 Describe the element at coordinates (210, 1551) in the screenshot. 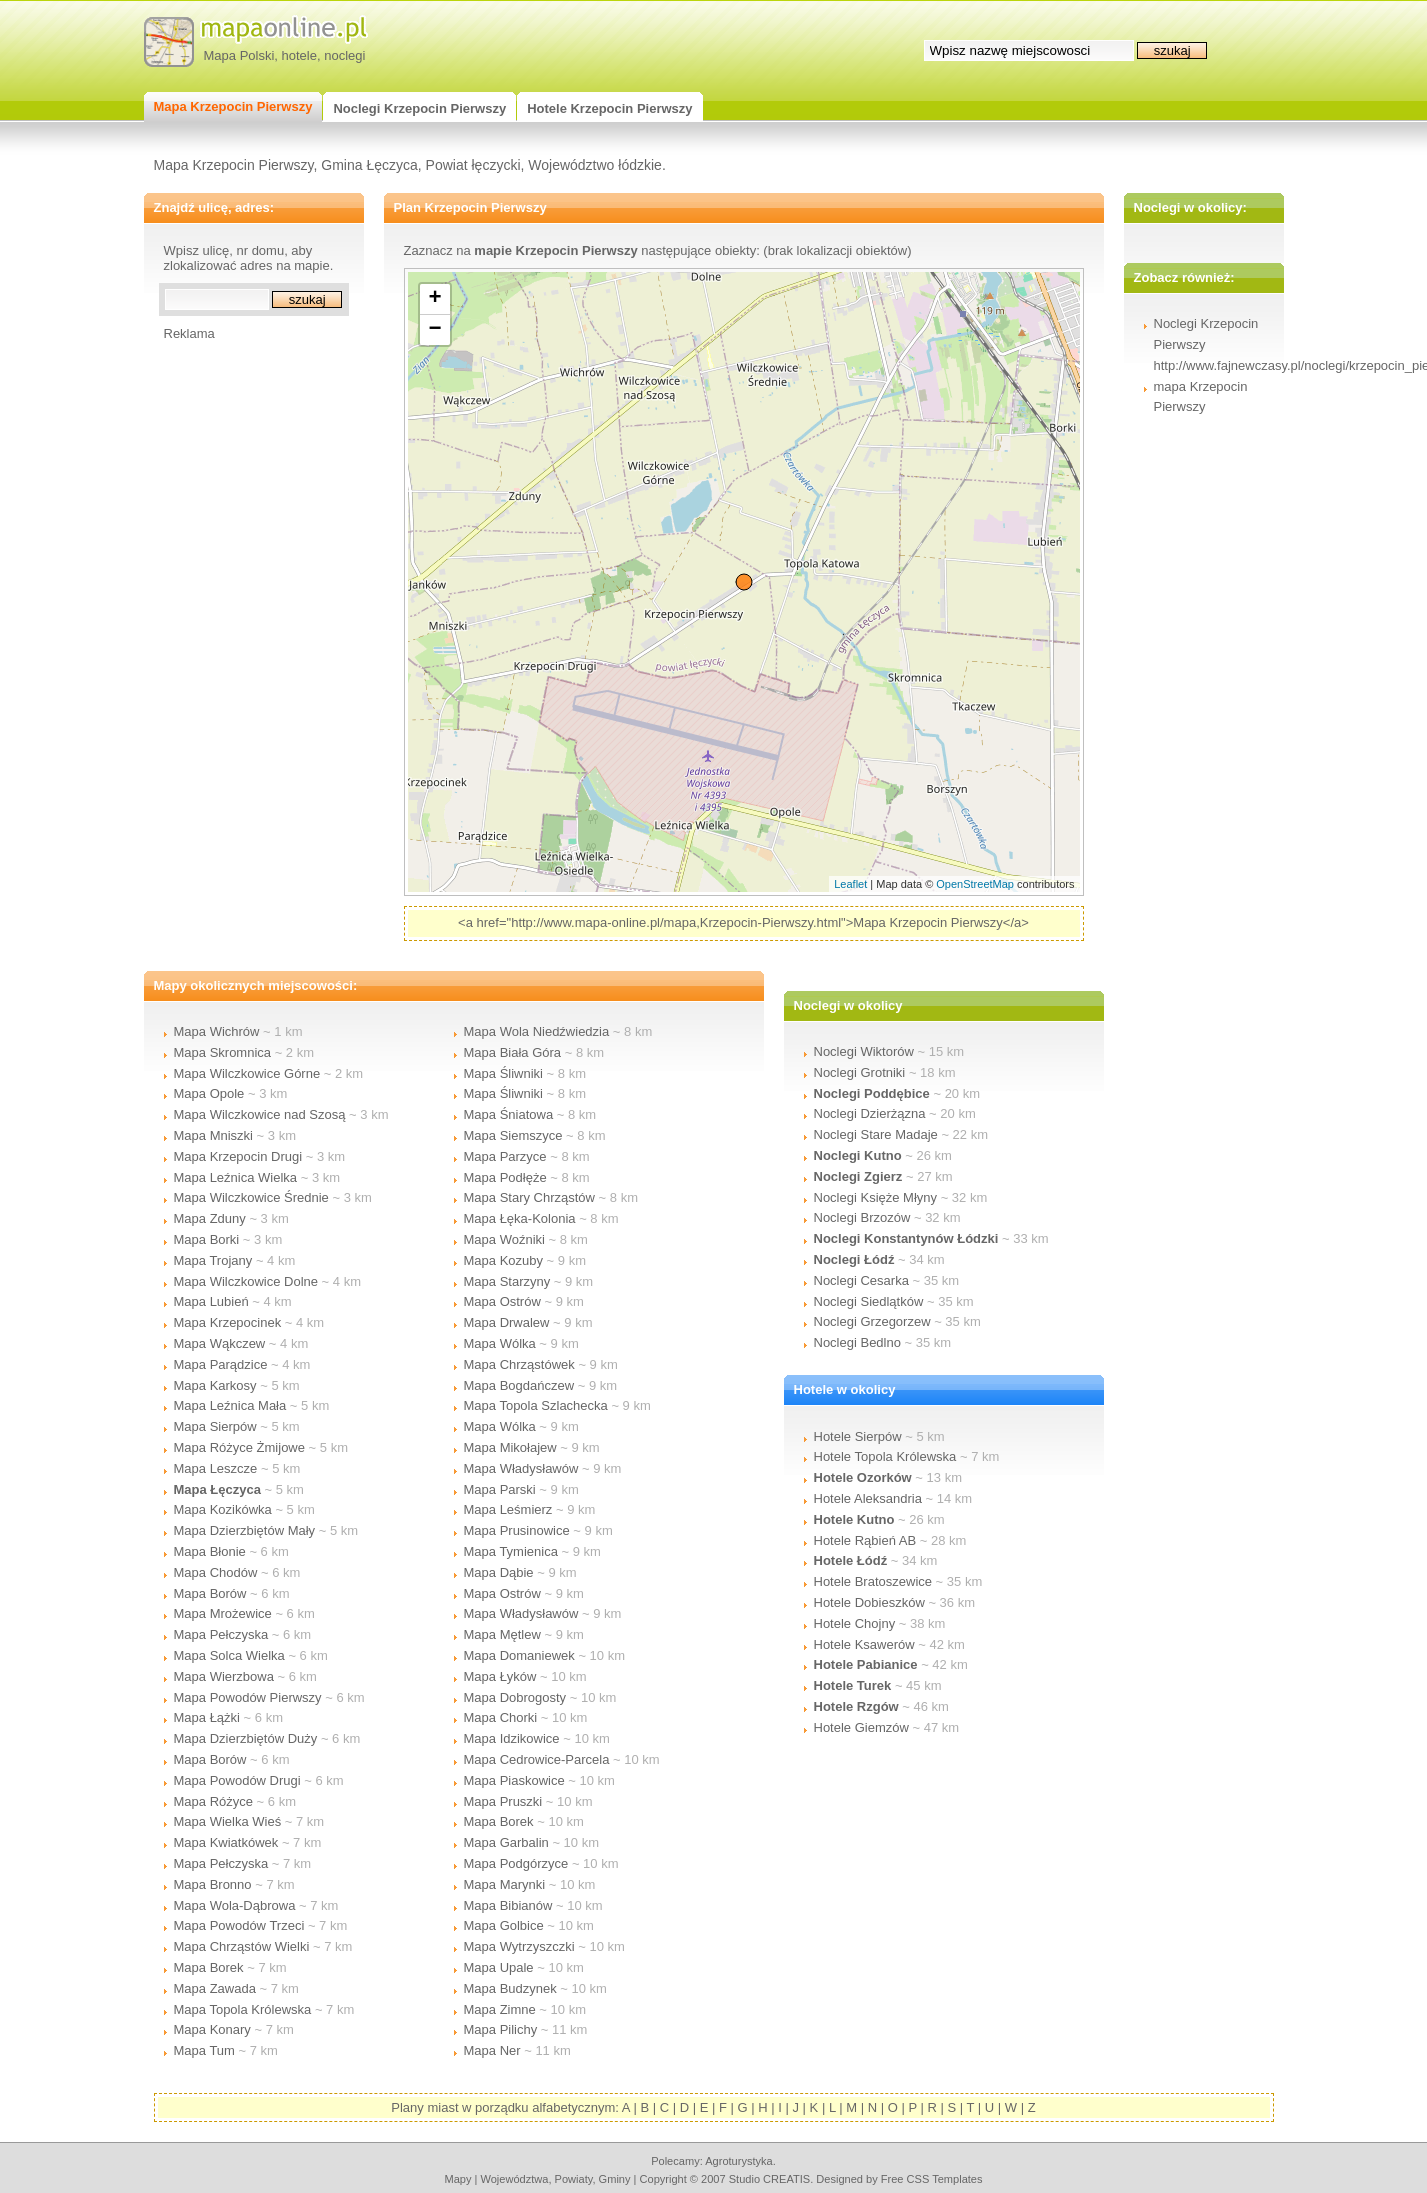

I see `Mapa Błonie` at that location.